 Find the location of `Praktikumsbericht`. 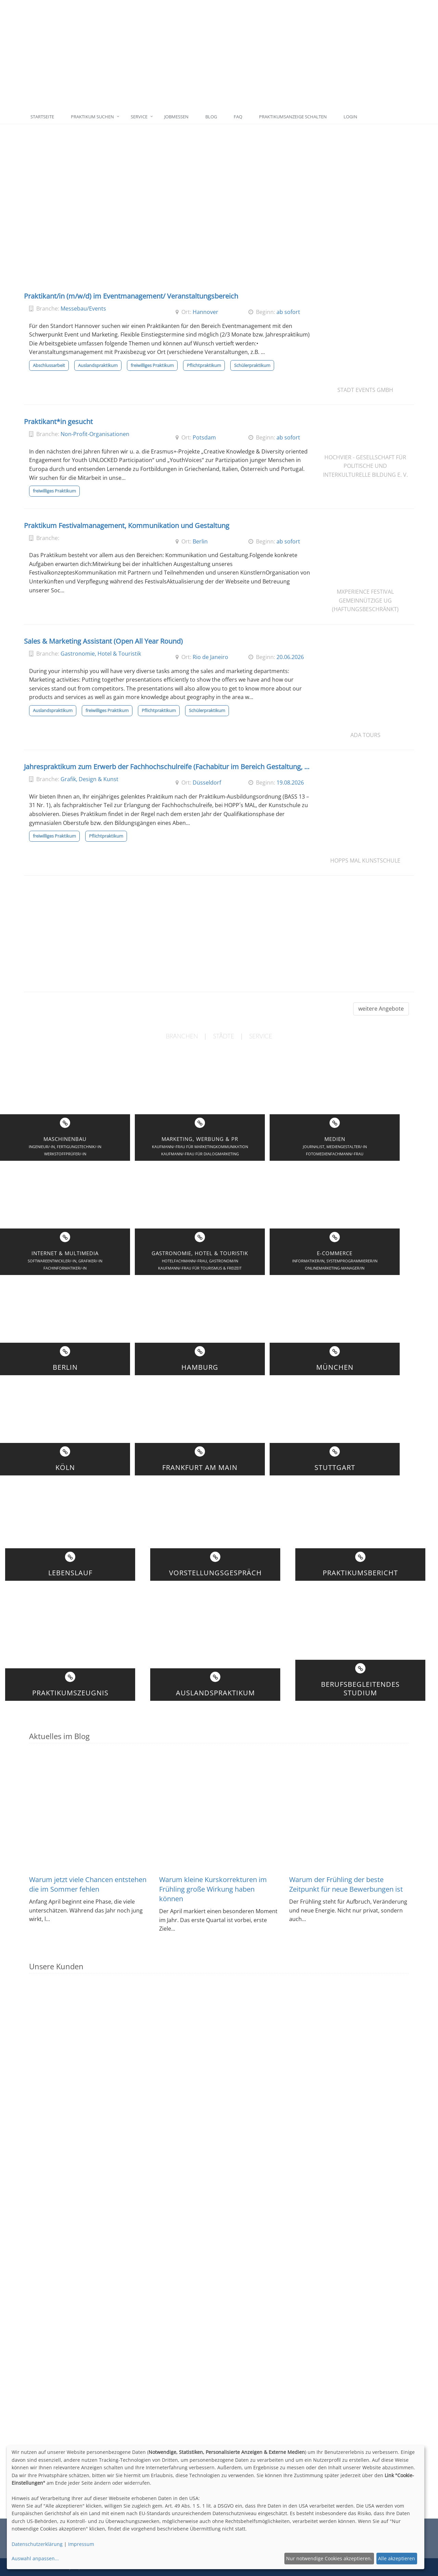

Praktikumsbericht is located at coordinates (360, 1572).